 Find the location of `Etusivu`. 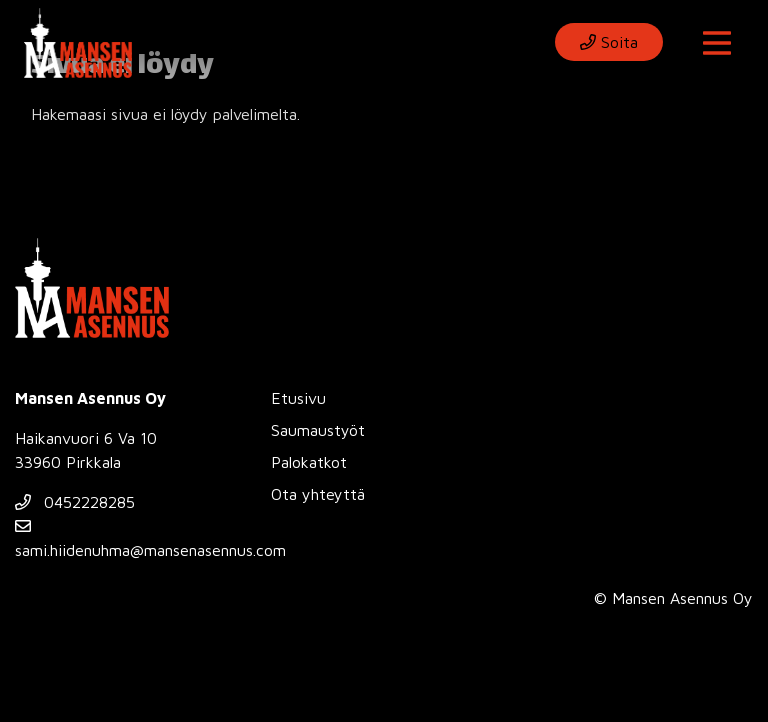

Etusivu is located at coordinates (298, 398).